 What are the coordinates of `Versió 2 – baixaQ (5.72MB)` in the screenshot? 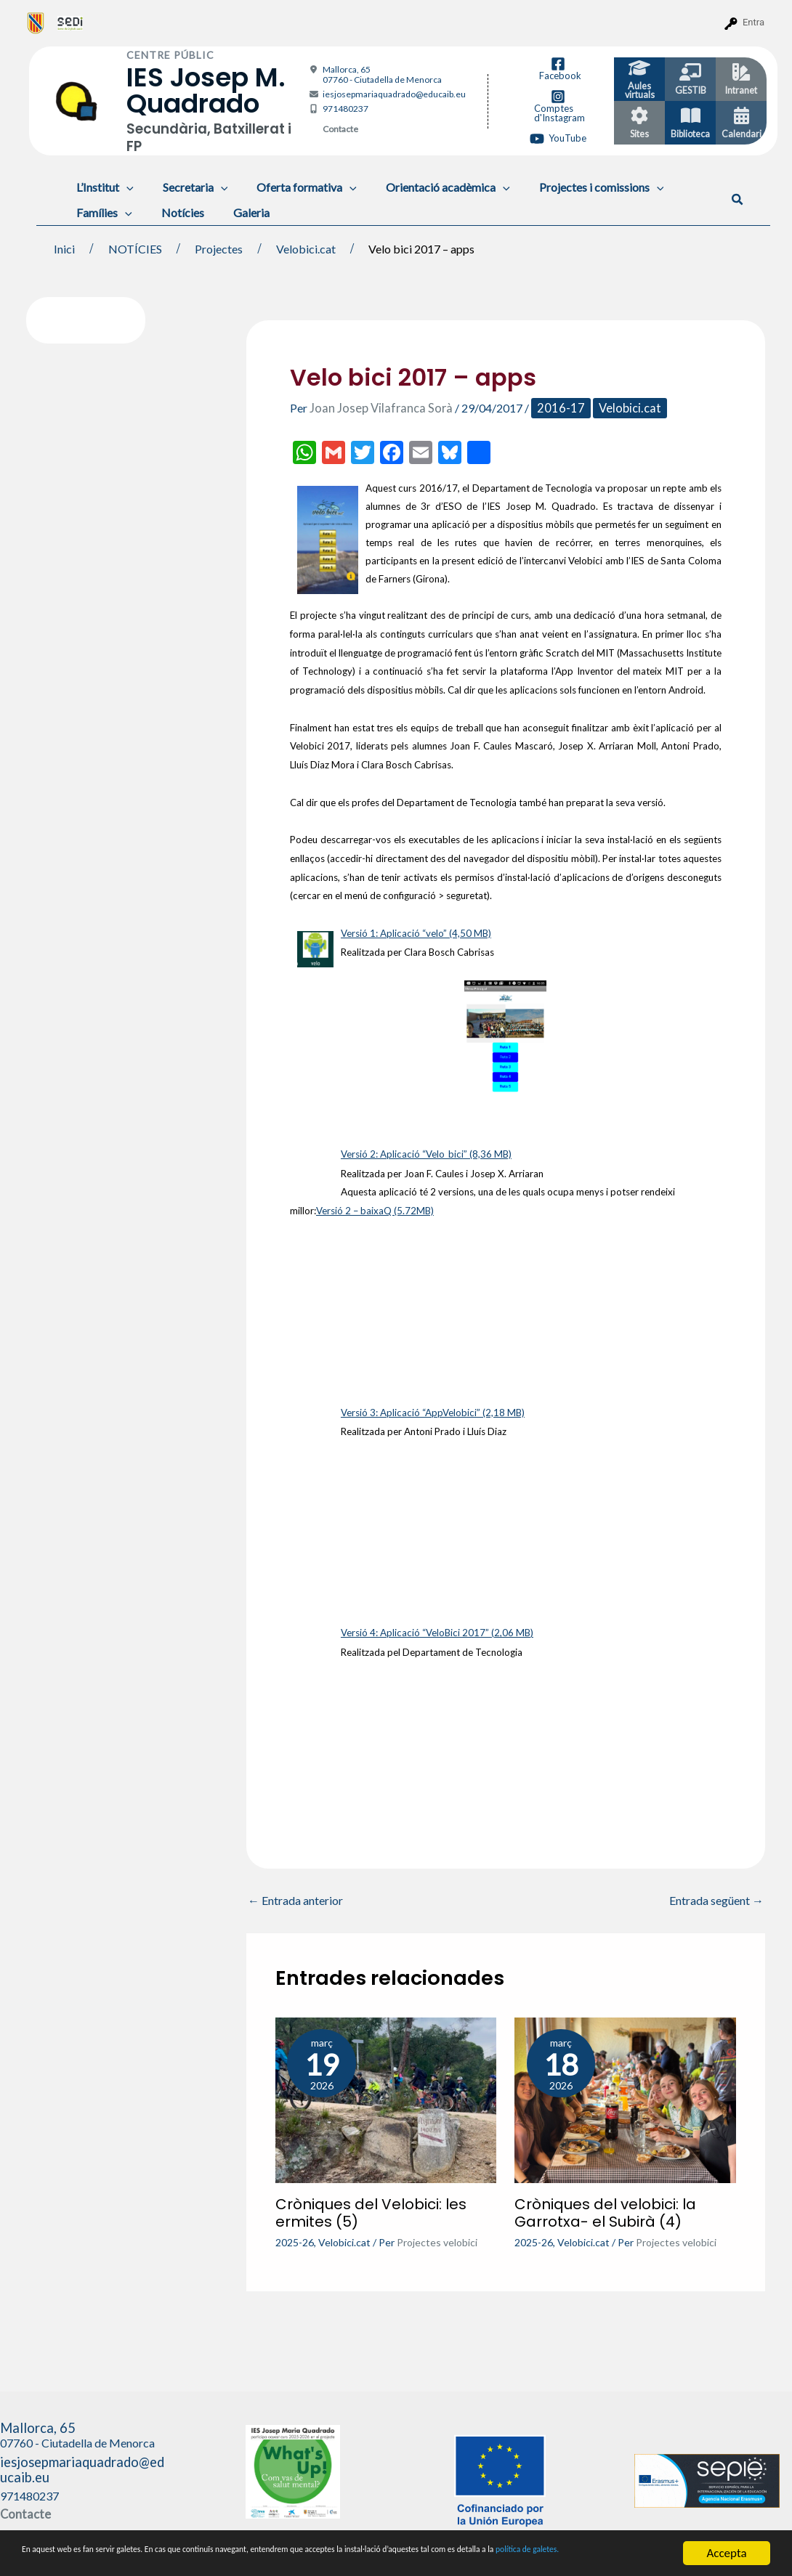 It's located at (375, 1208).